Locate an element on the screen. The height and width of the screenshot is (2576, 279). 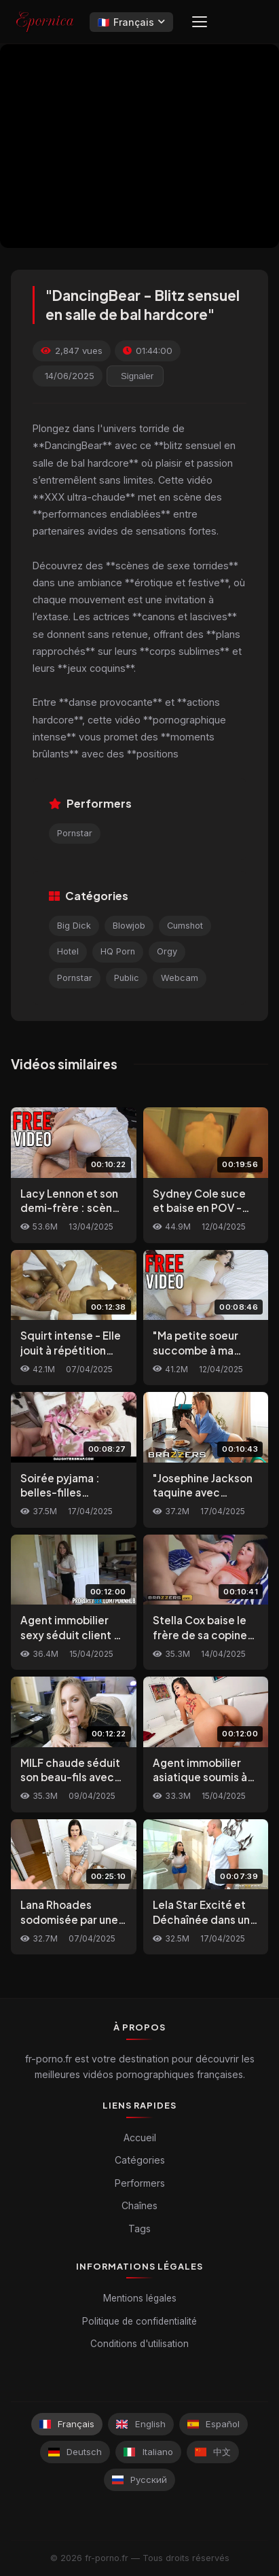
Public is located at coordinates (126, 978).